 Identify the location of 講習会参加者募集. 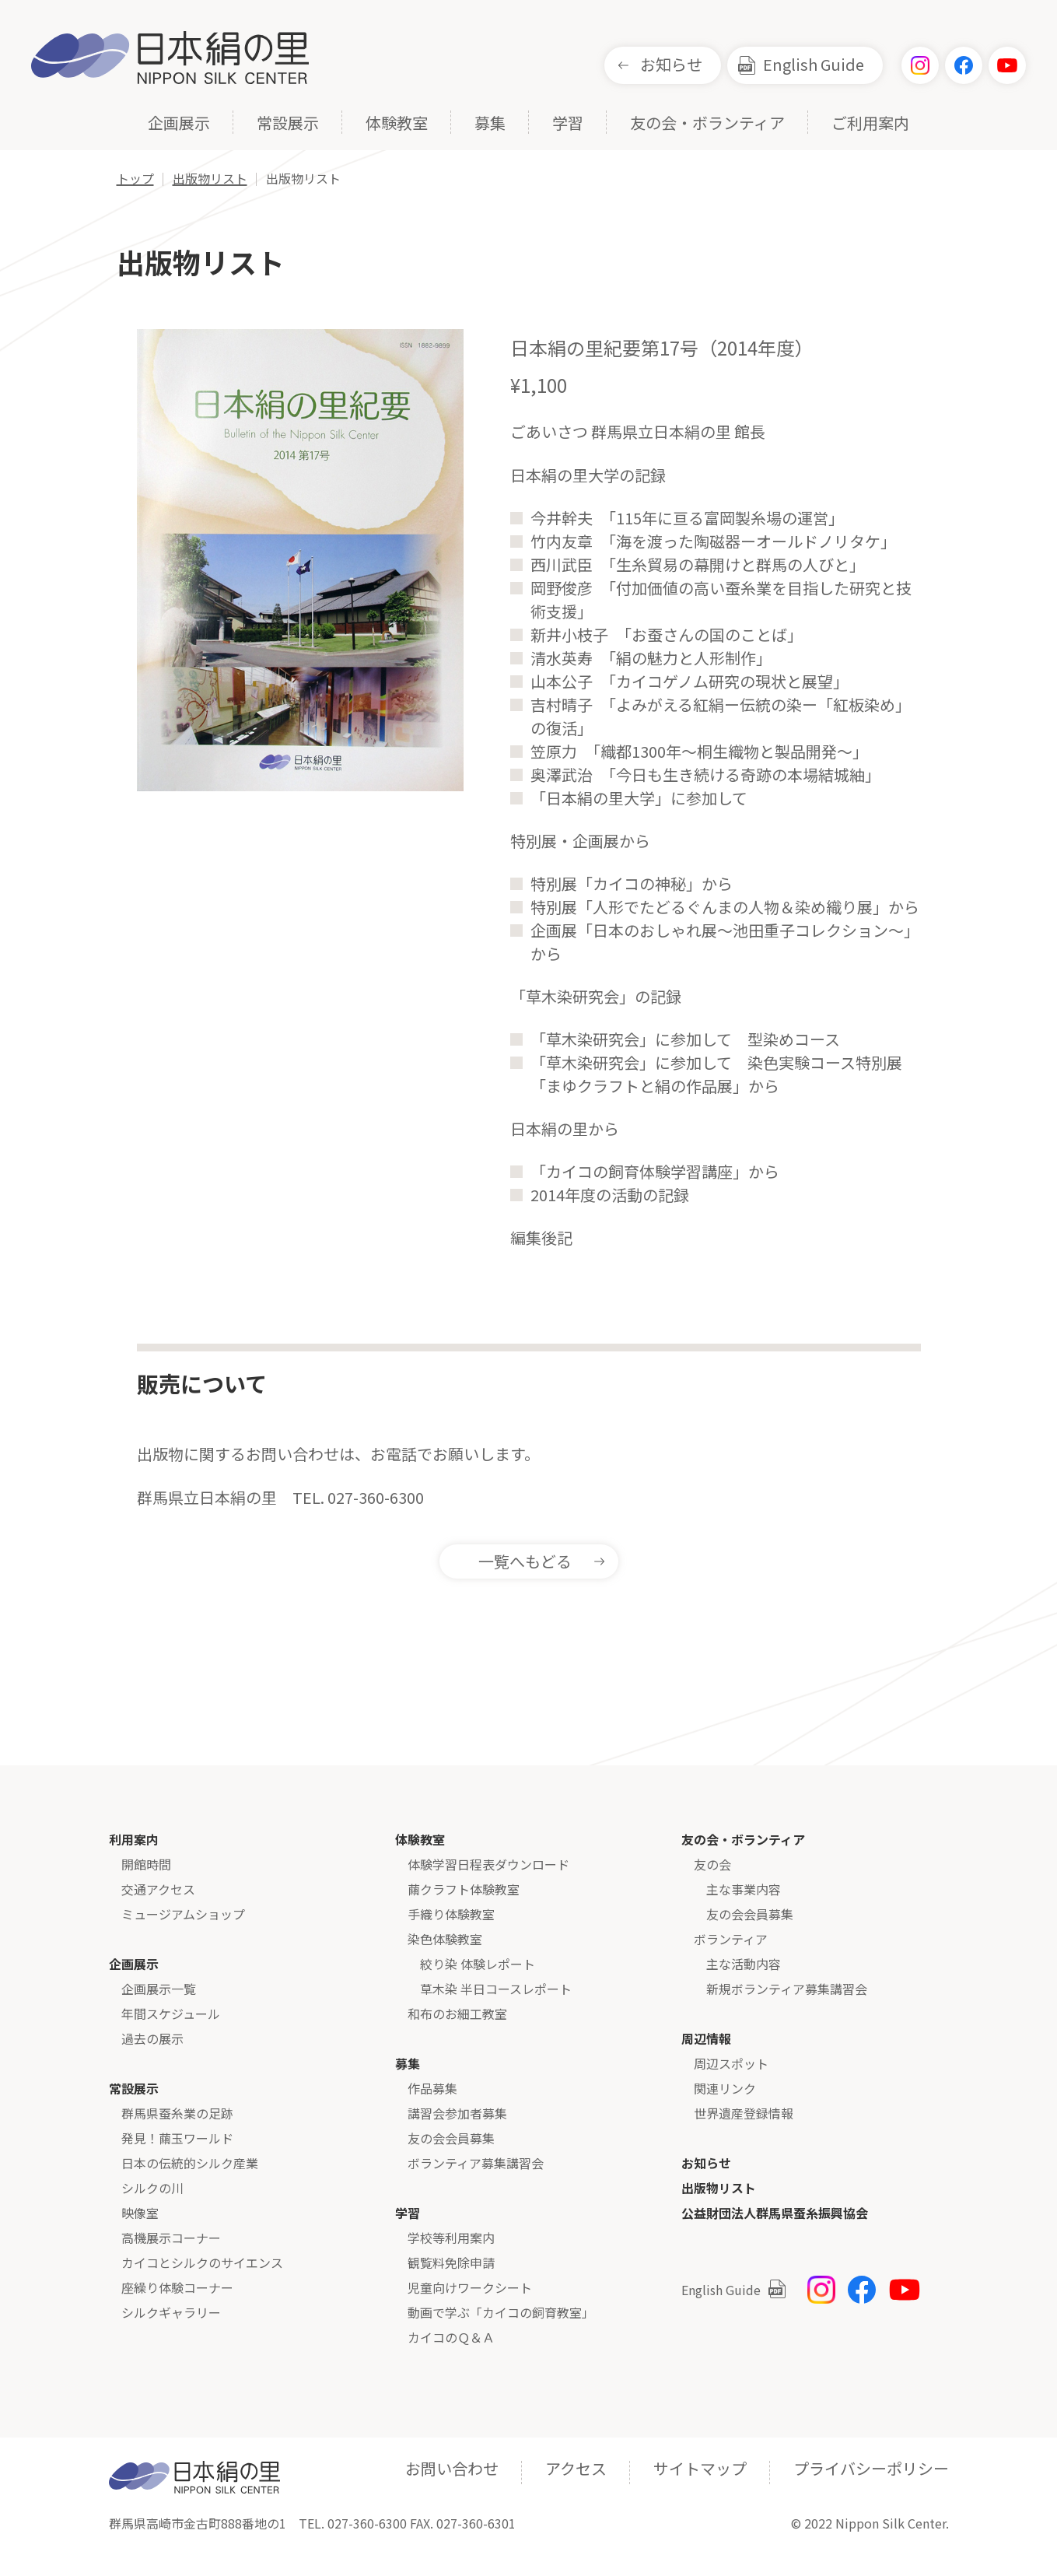
(457, 2113).